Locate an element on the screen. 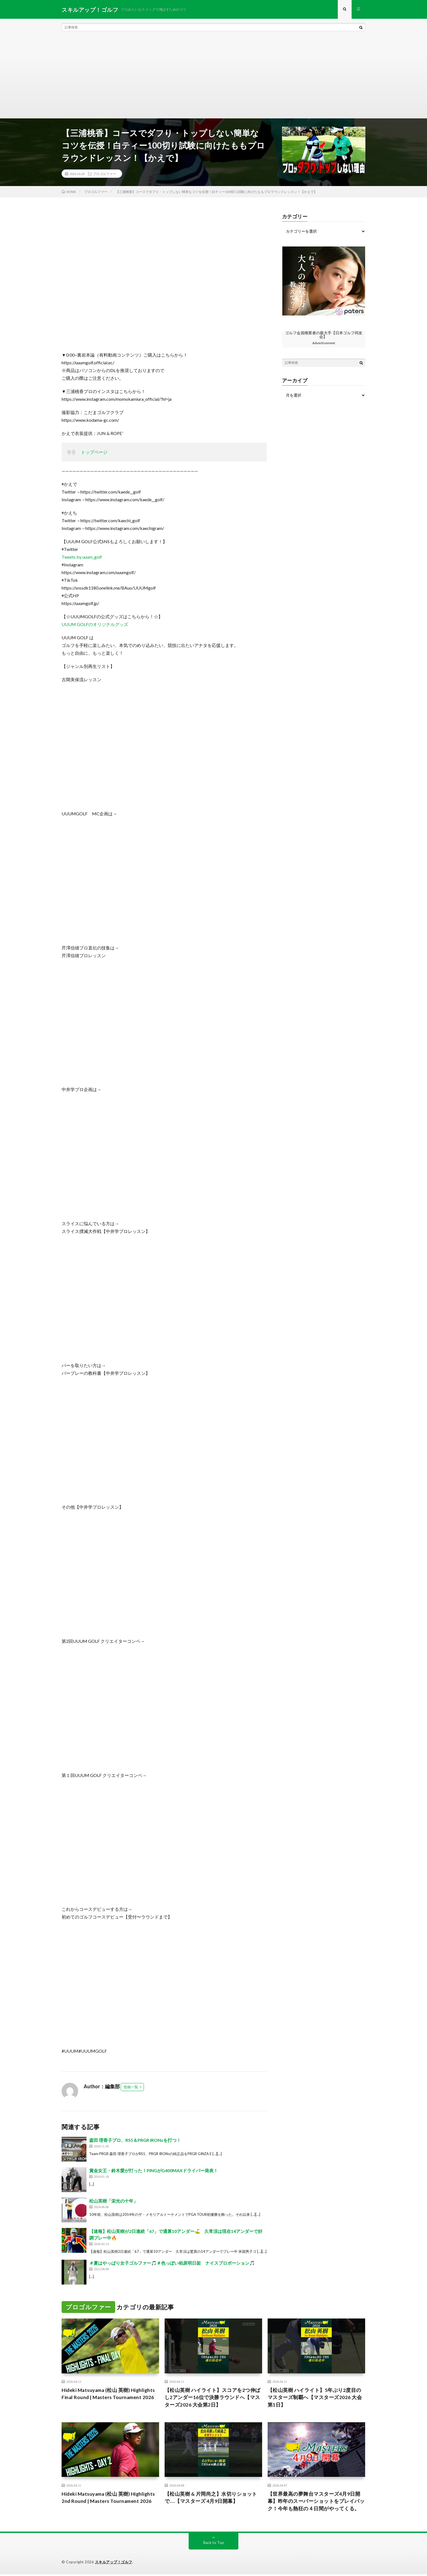 This screenshot has width=427, height=2576. スキルアップ！ゴルフ is located at coordinates (113, 2563).